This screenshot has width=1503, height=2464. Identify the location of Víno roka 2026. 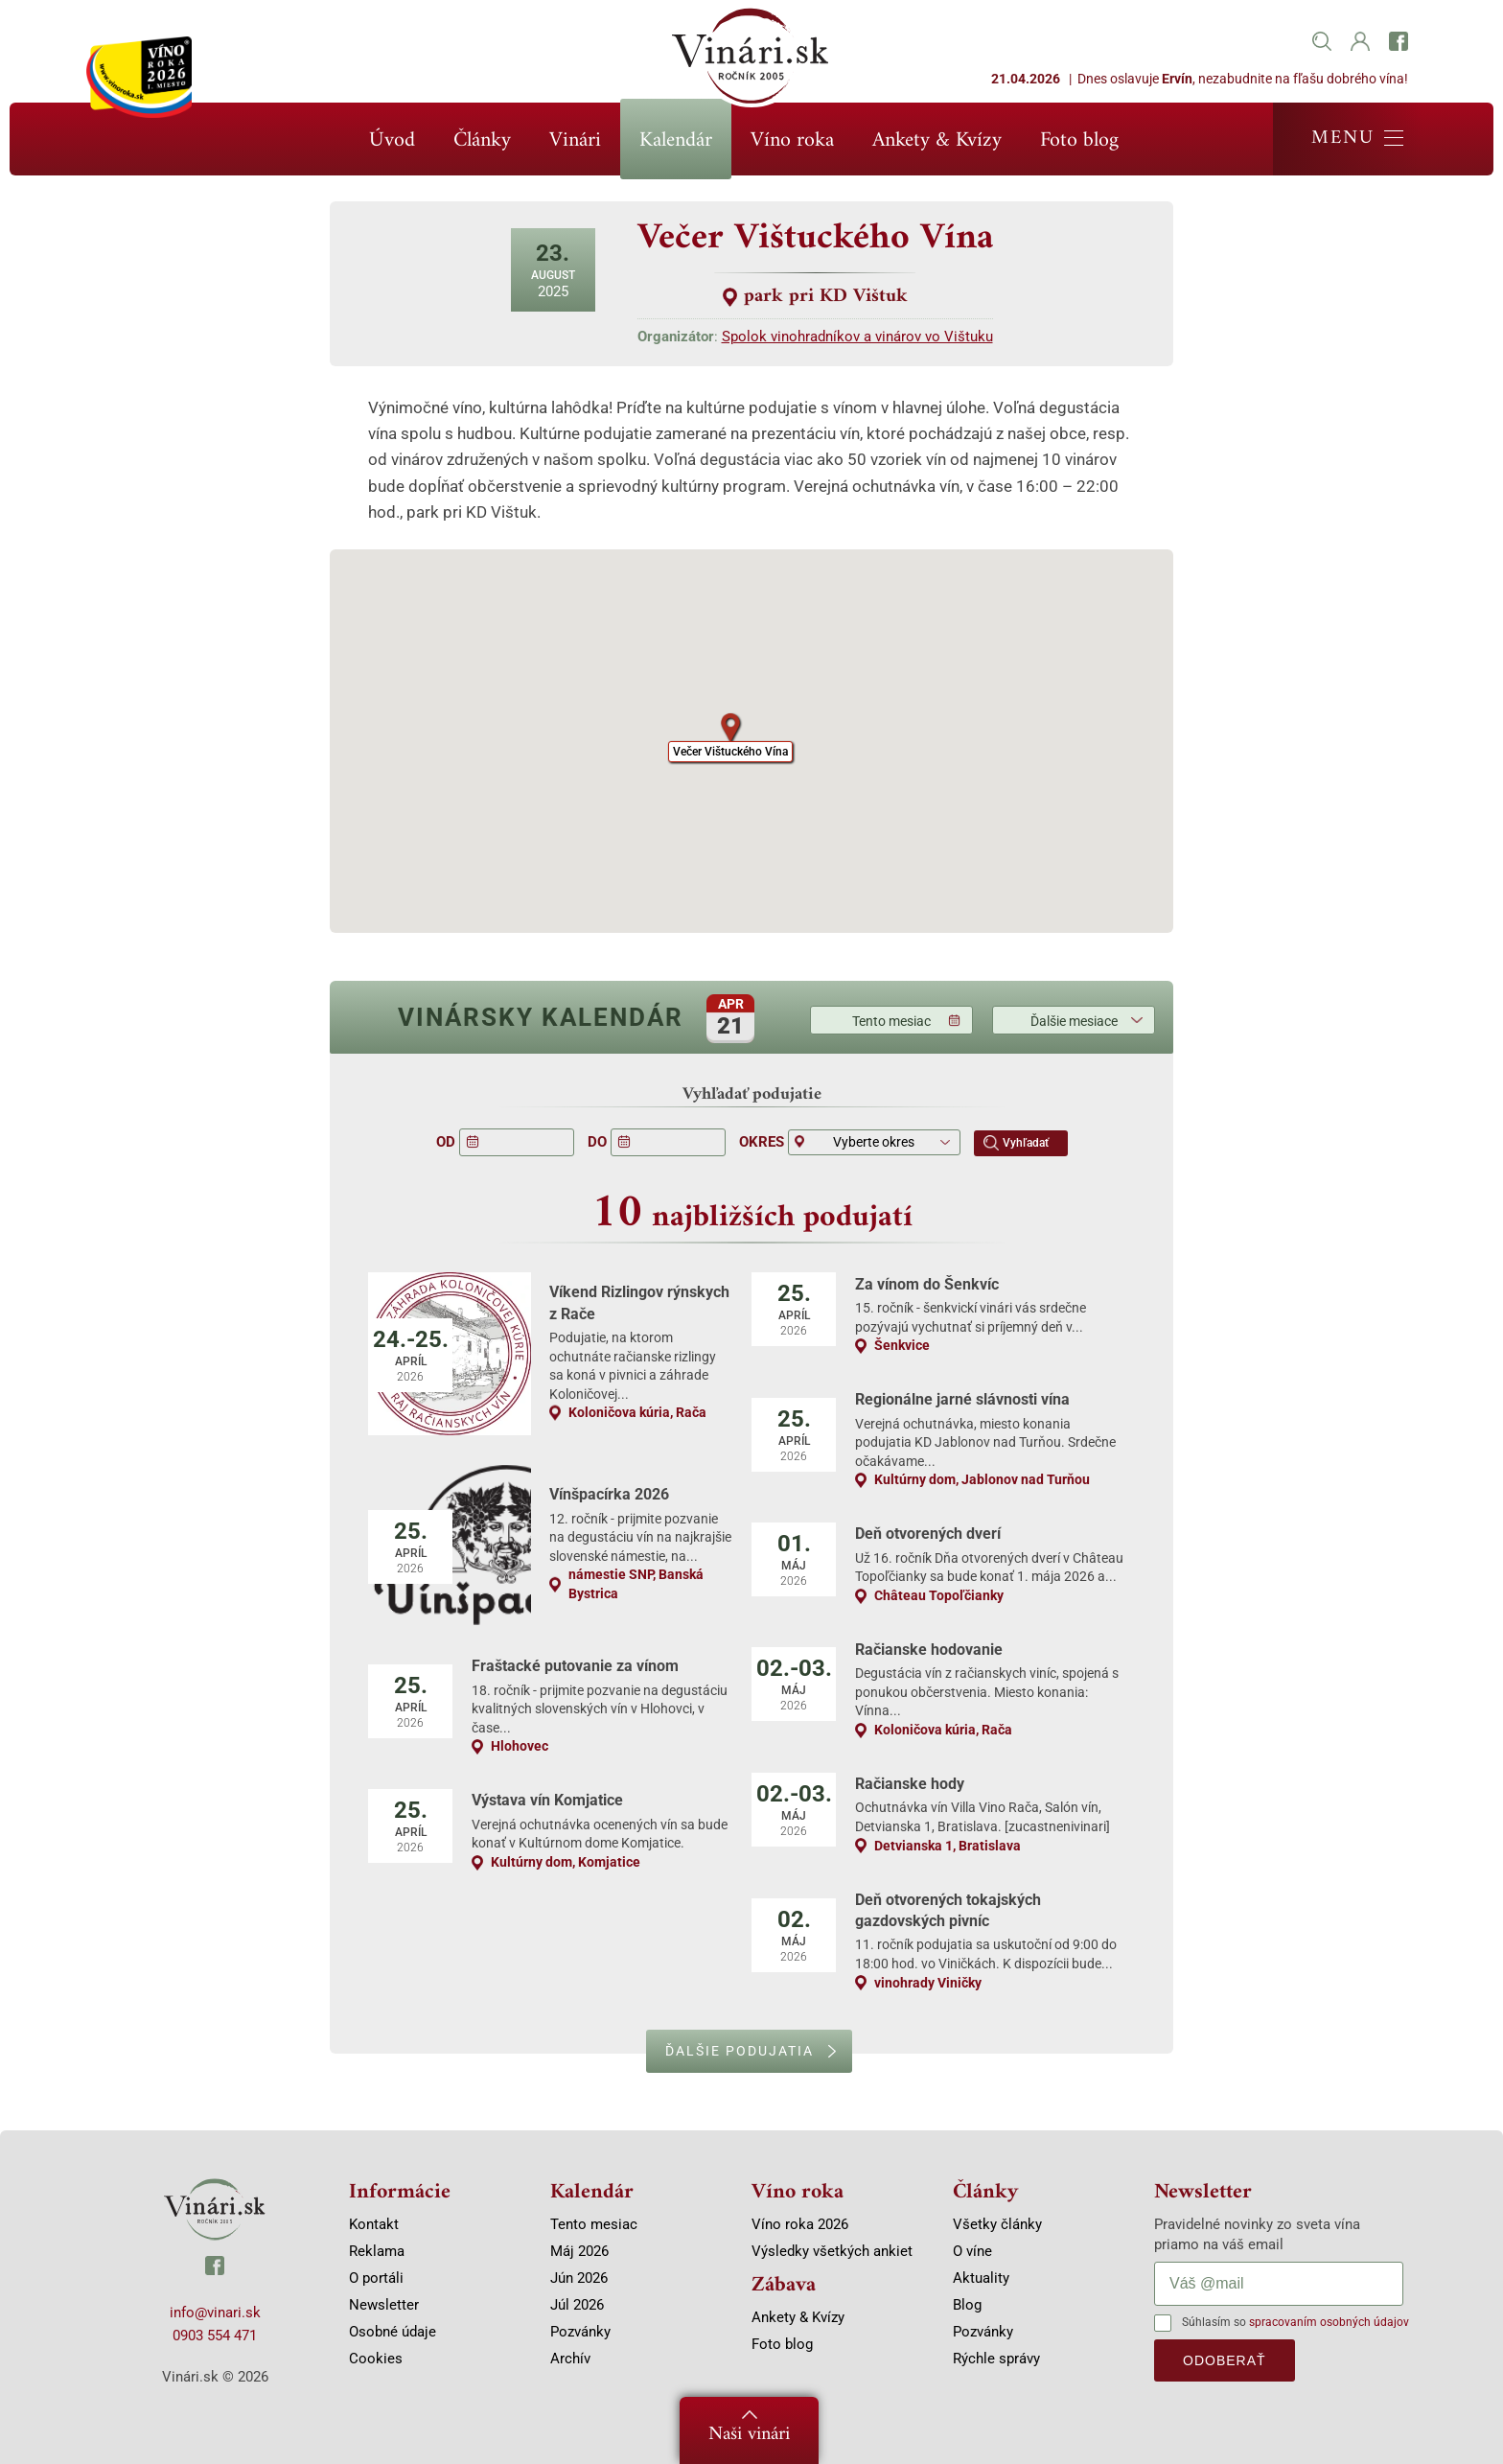
(800, 2224).